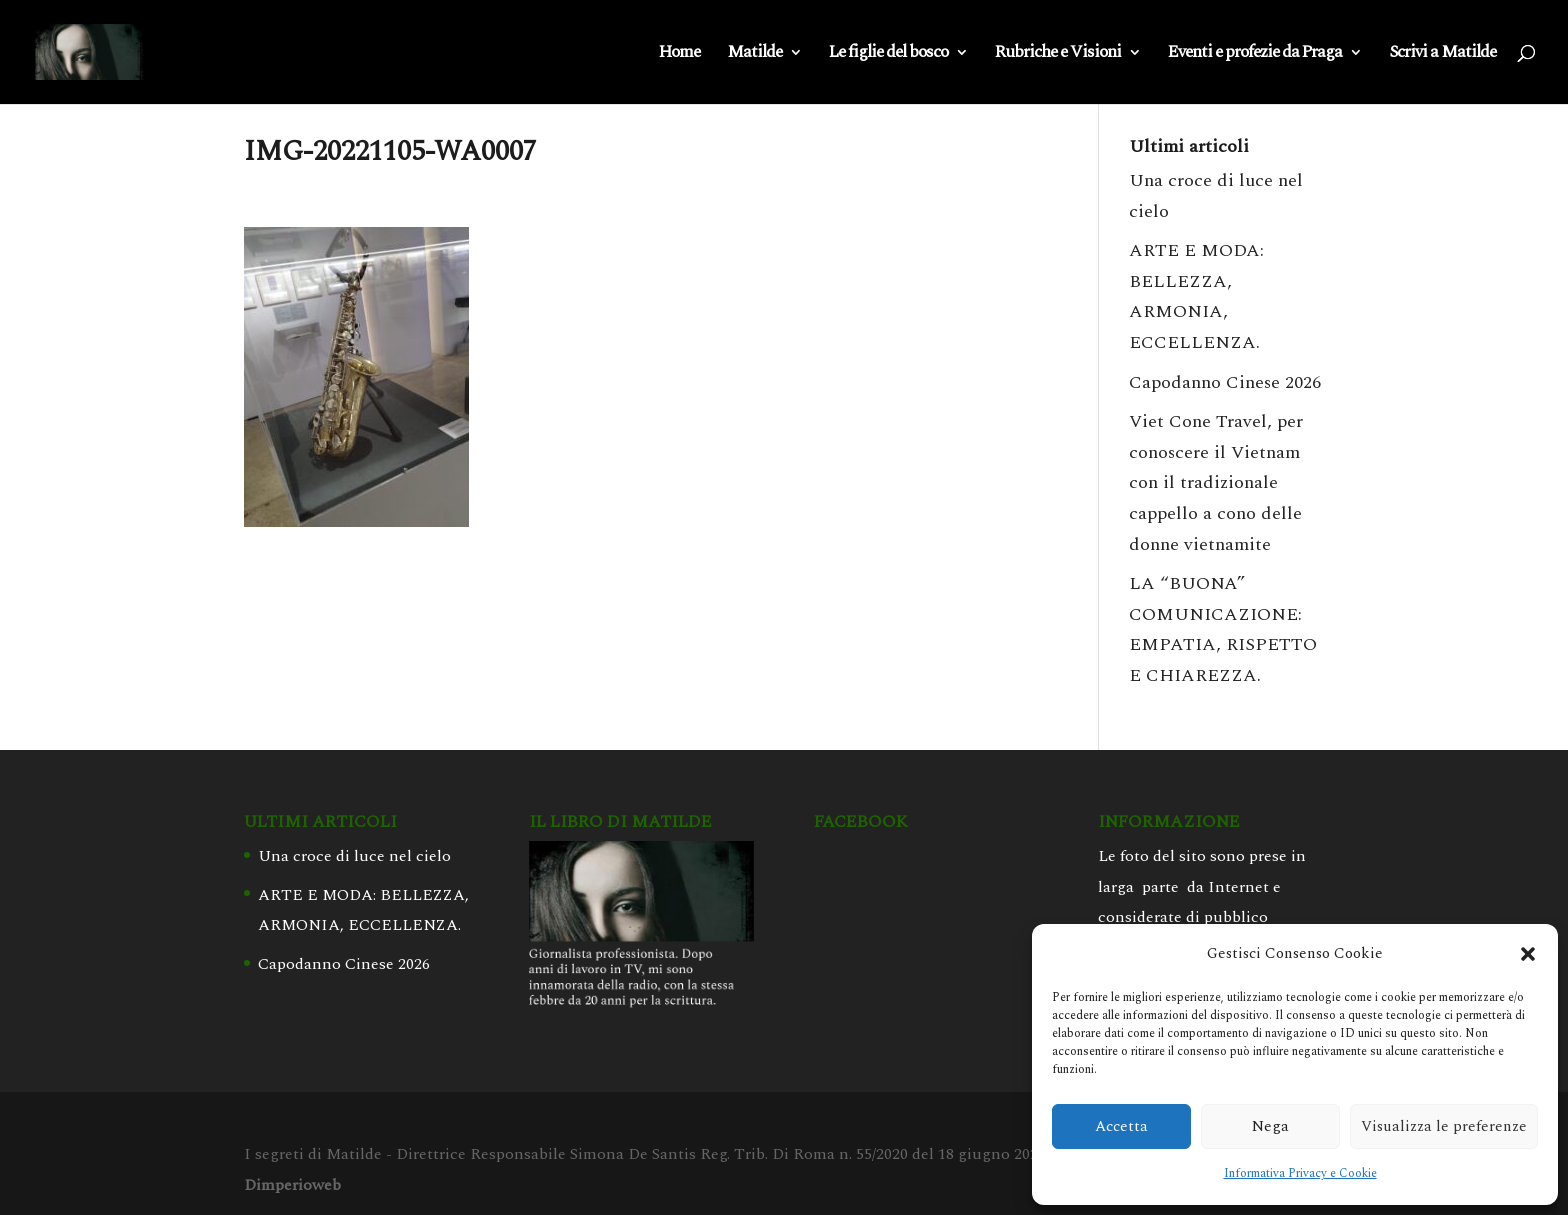 The width and height of the screenshot is (1568, 1215). What do you see at coordinates (292, 1185) in the screenshot?
I see `Dimperioweb` at bounding box center [292, 1185].